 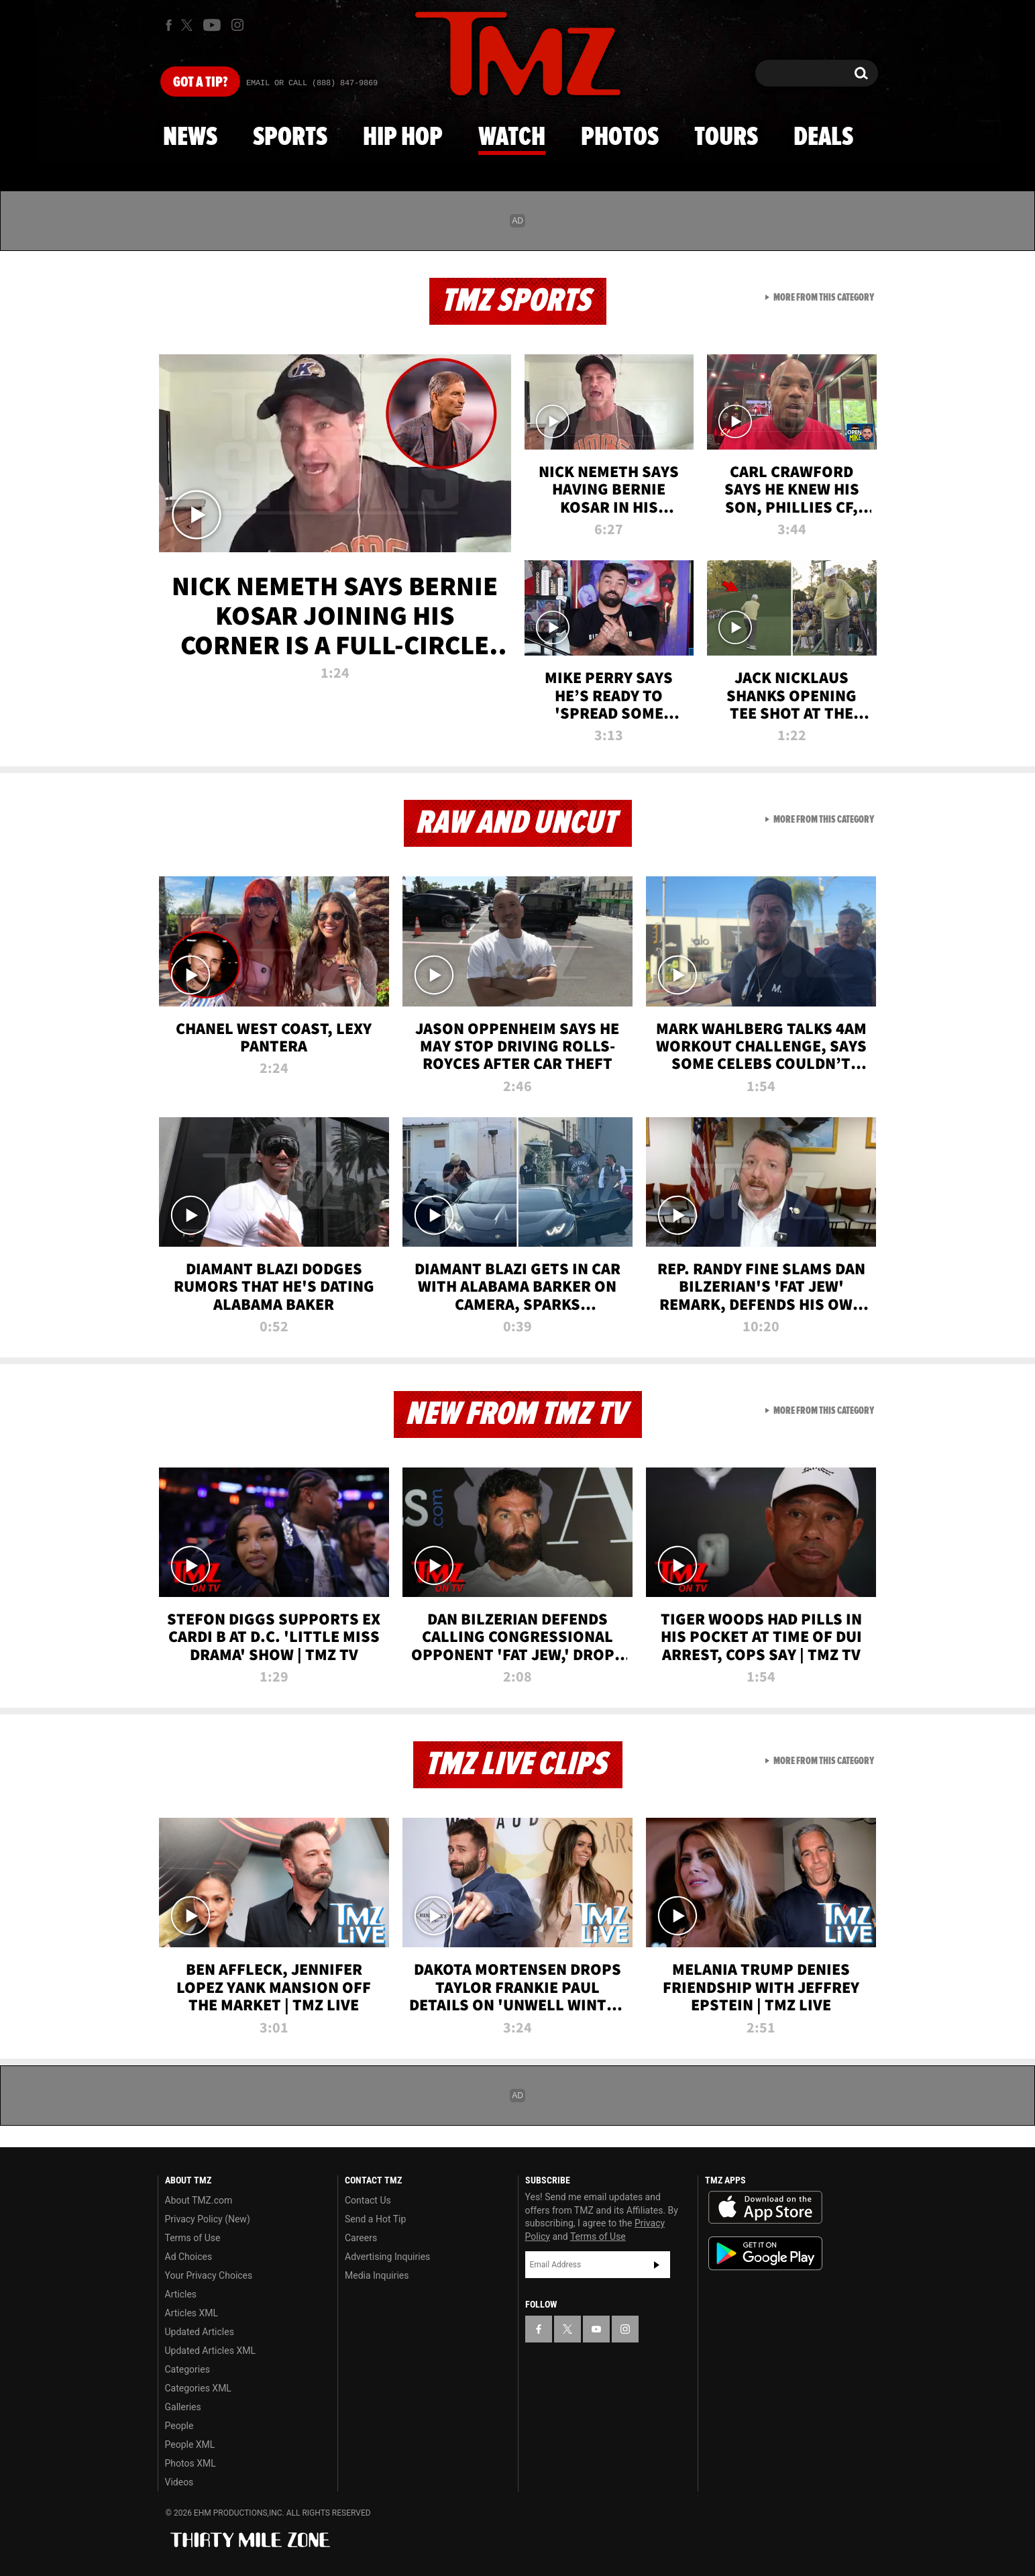 I want to click on Email Or Call (888) 847-9869, so click(x=312, y=83).